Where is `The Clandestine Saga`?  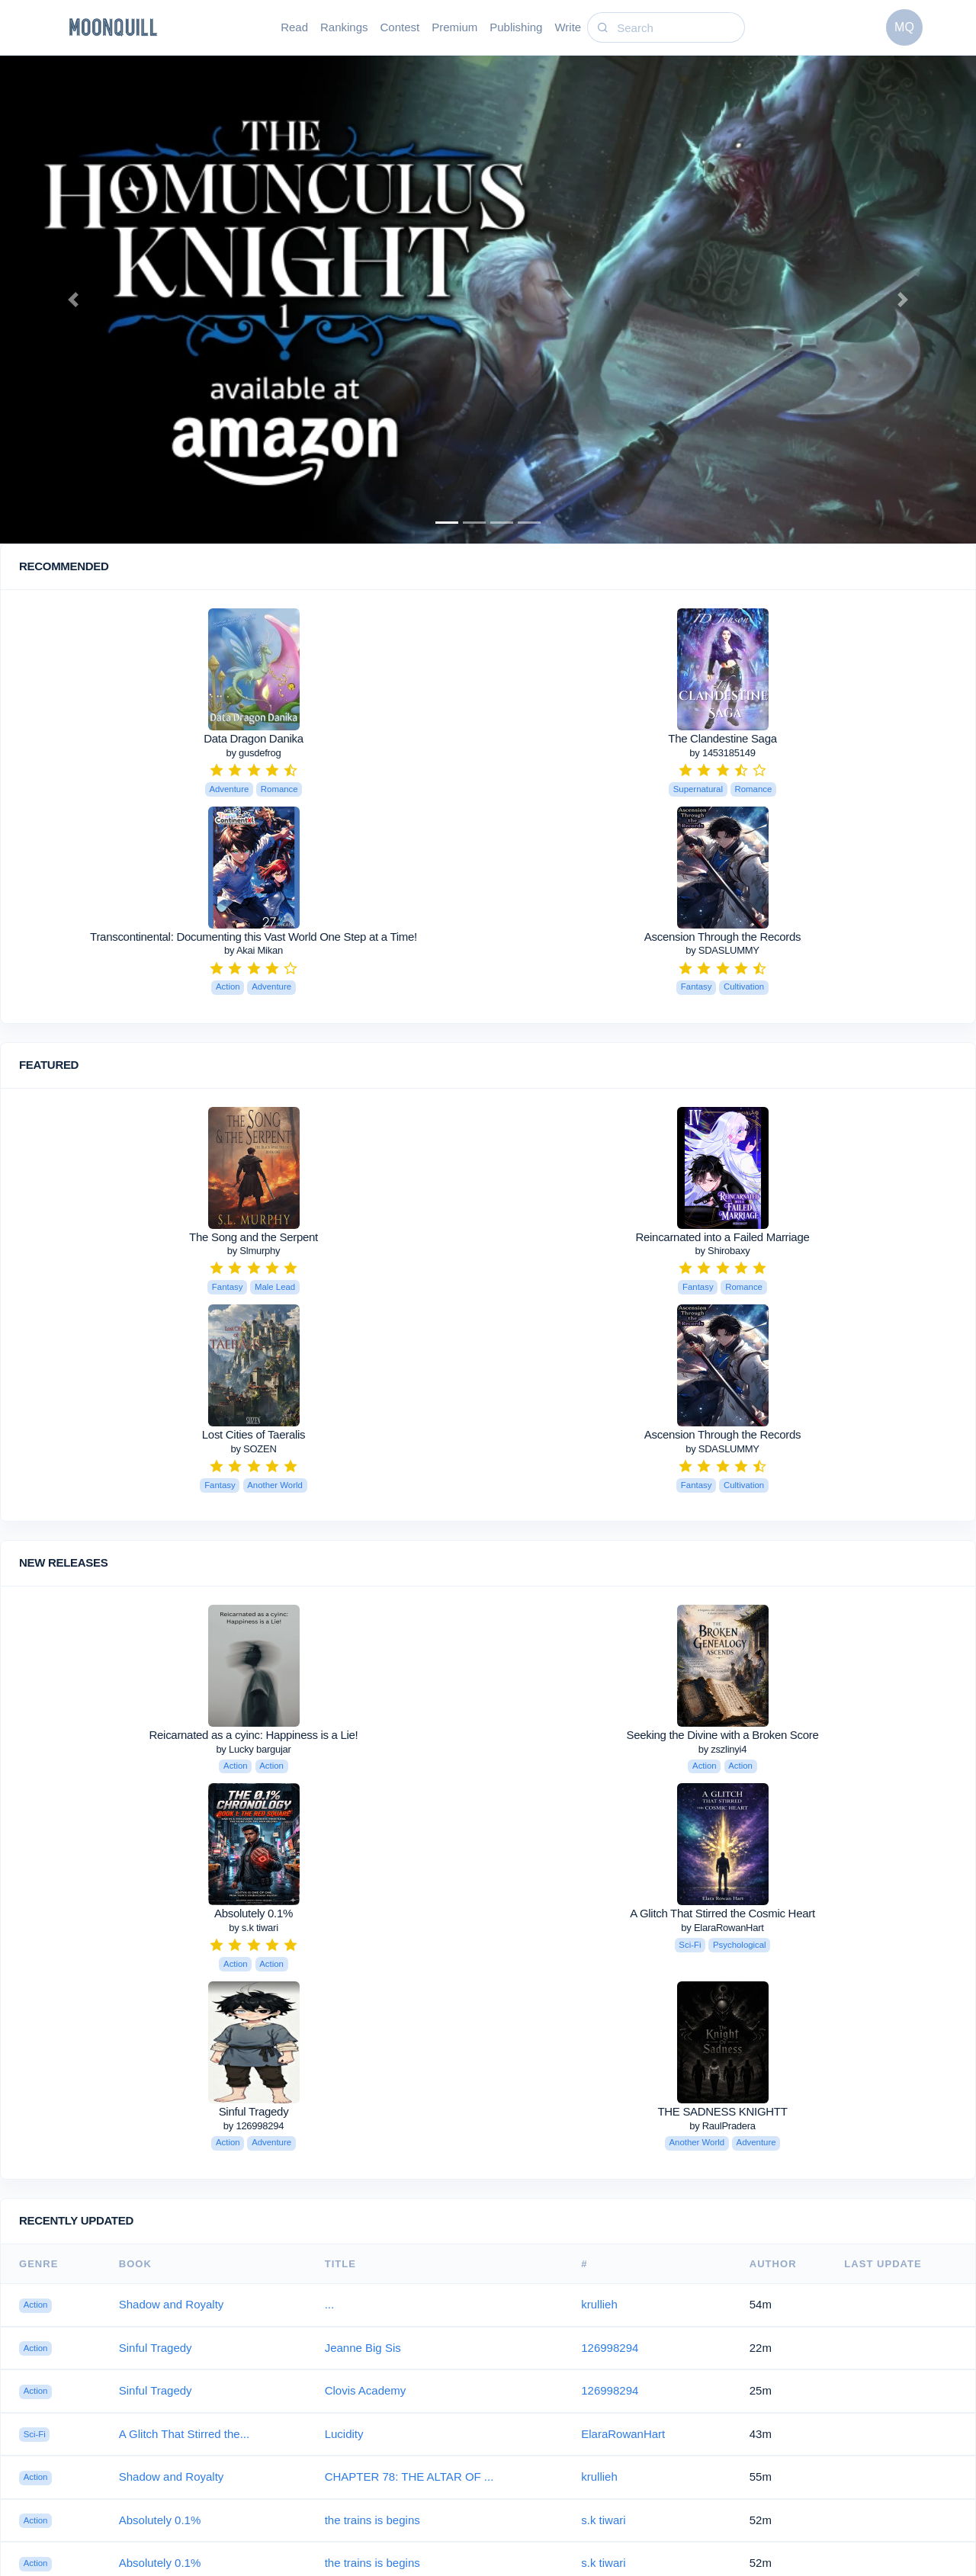
The Clandestine Saga is located at coordinates (722, 738).